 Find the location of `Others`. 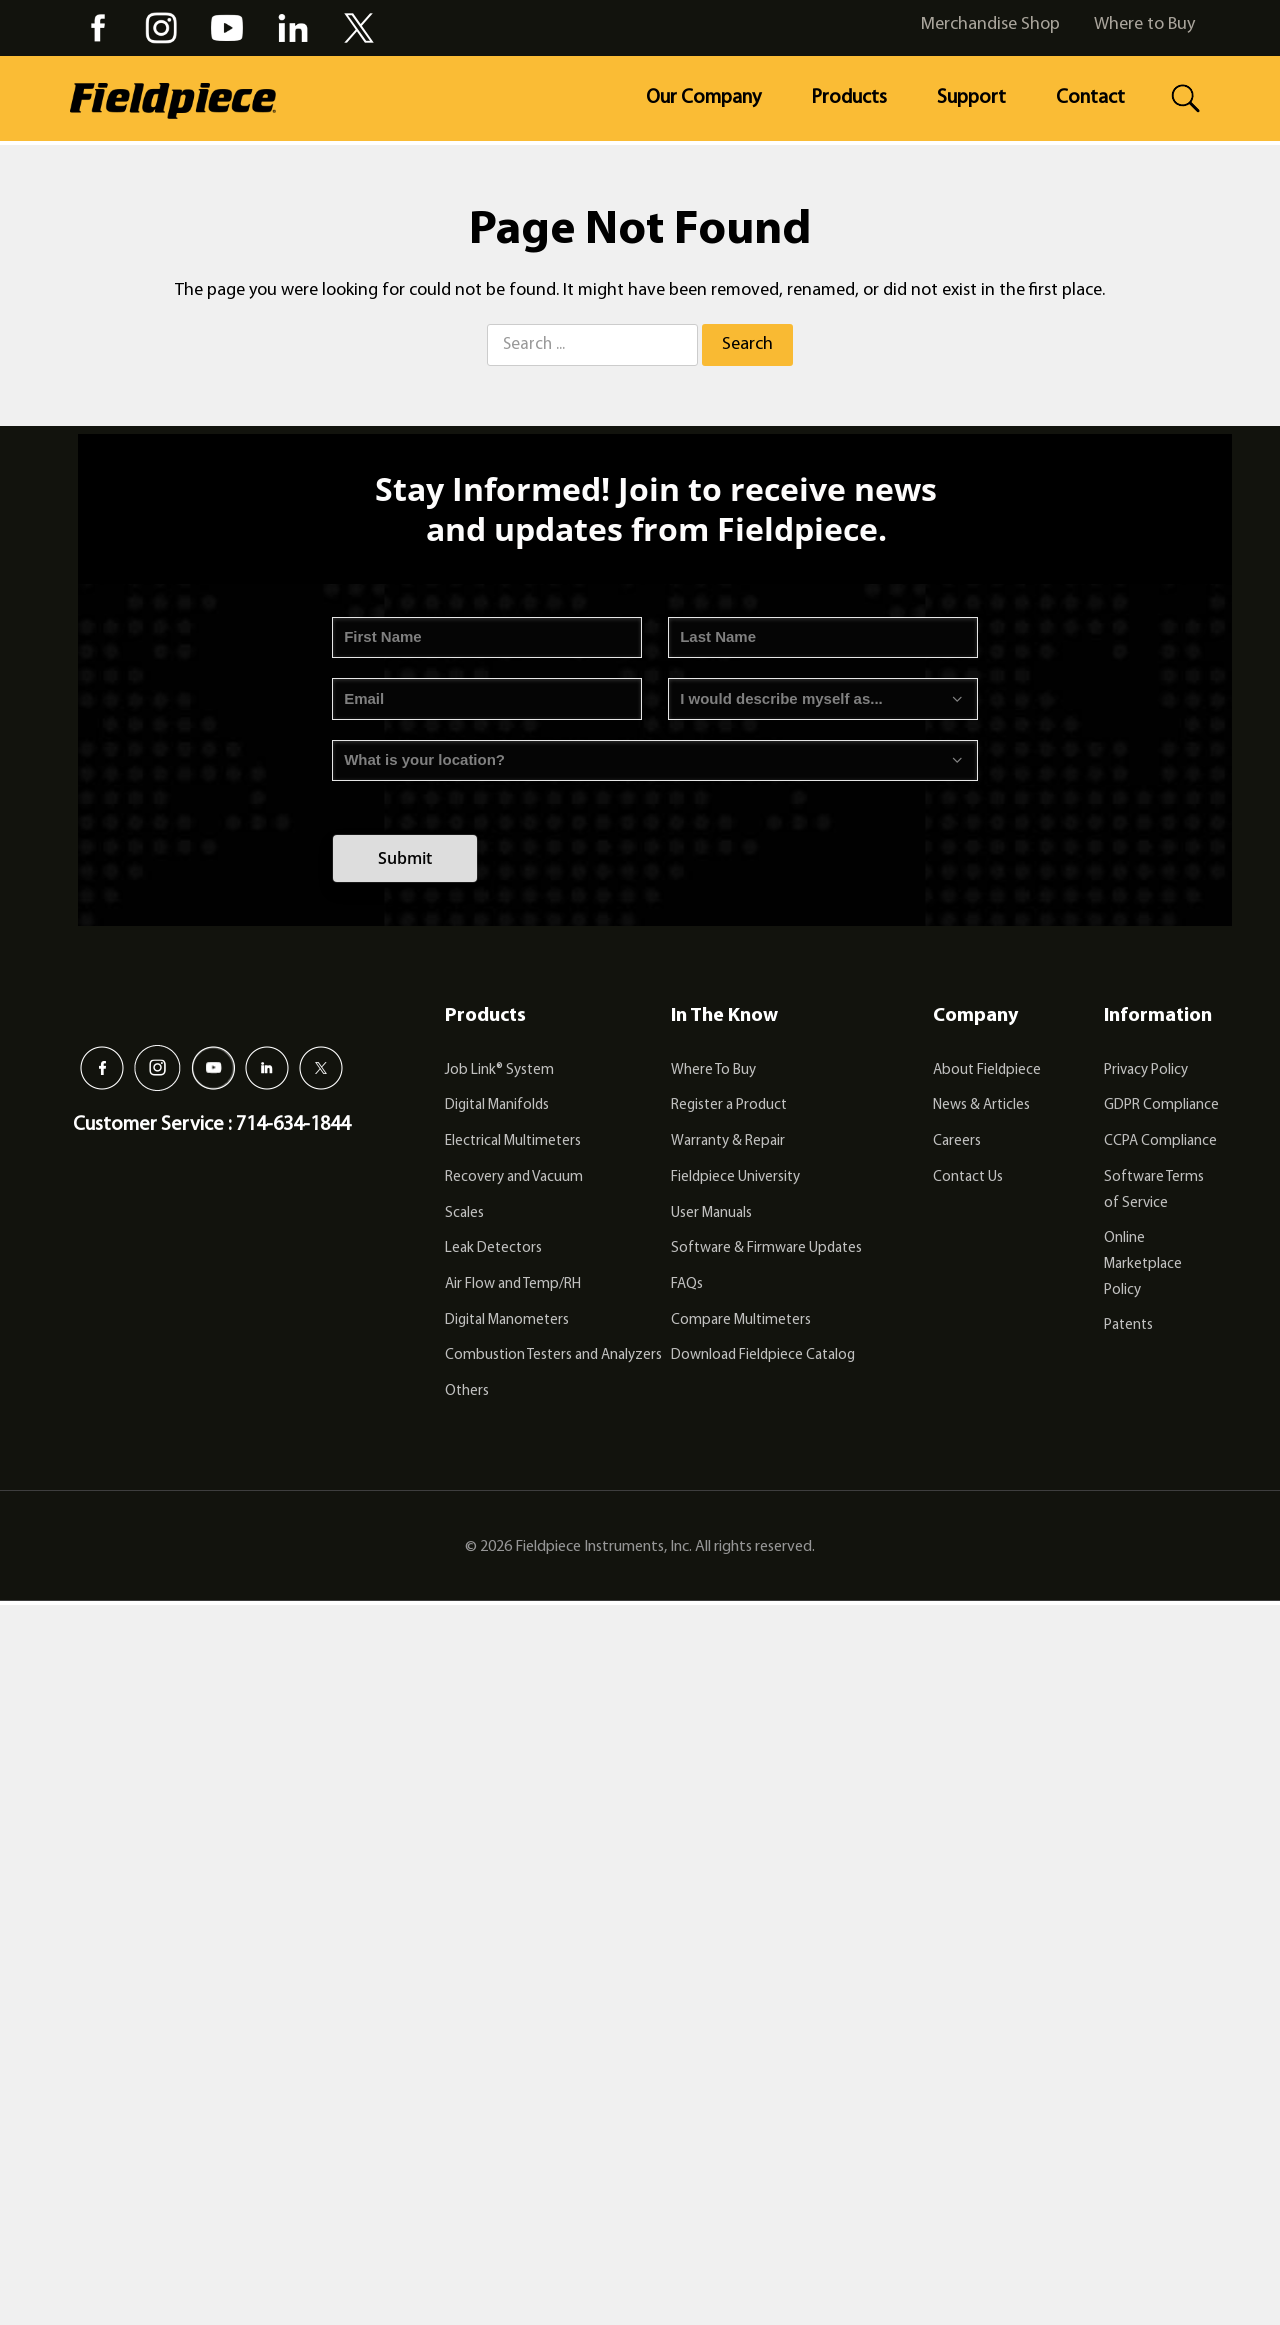

Others is located at coordinates (467, 1391).